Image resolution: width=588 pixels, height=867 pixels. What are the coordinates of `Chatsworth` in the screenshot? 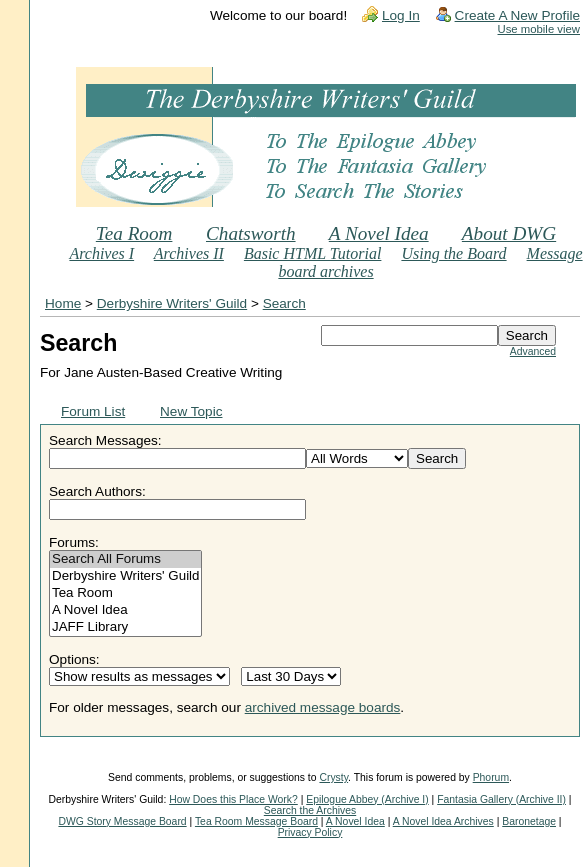 It's located at (251, 233).